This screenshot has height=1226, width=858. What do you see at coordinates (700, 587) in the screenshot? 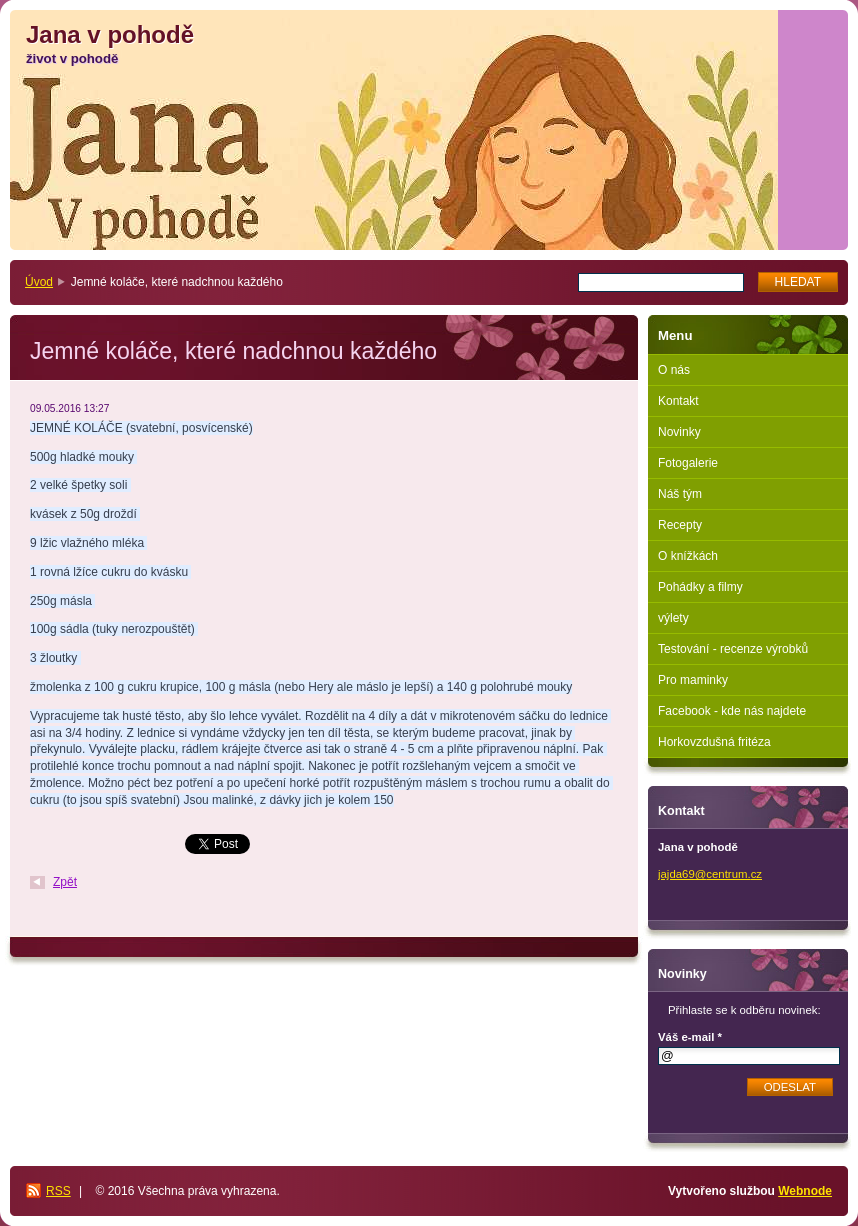
I see `Pohádky a filmy` at bounding box center [700, 587].